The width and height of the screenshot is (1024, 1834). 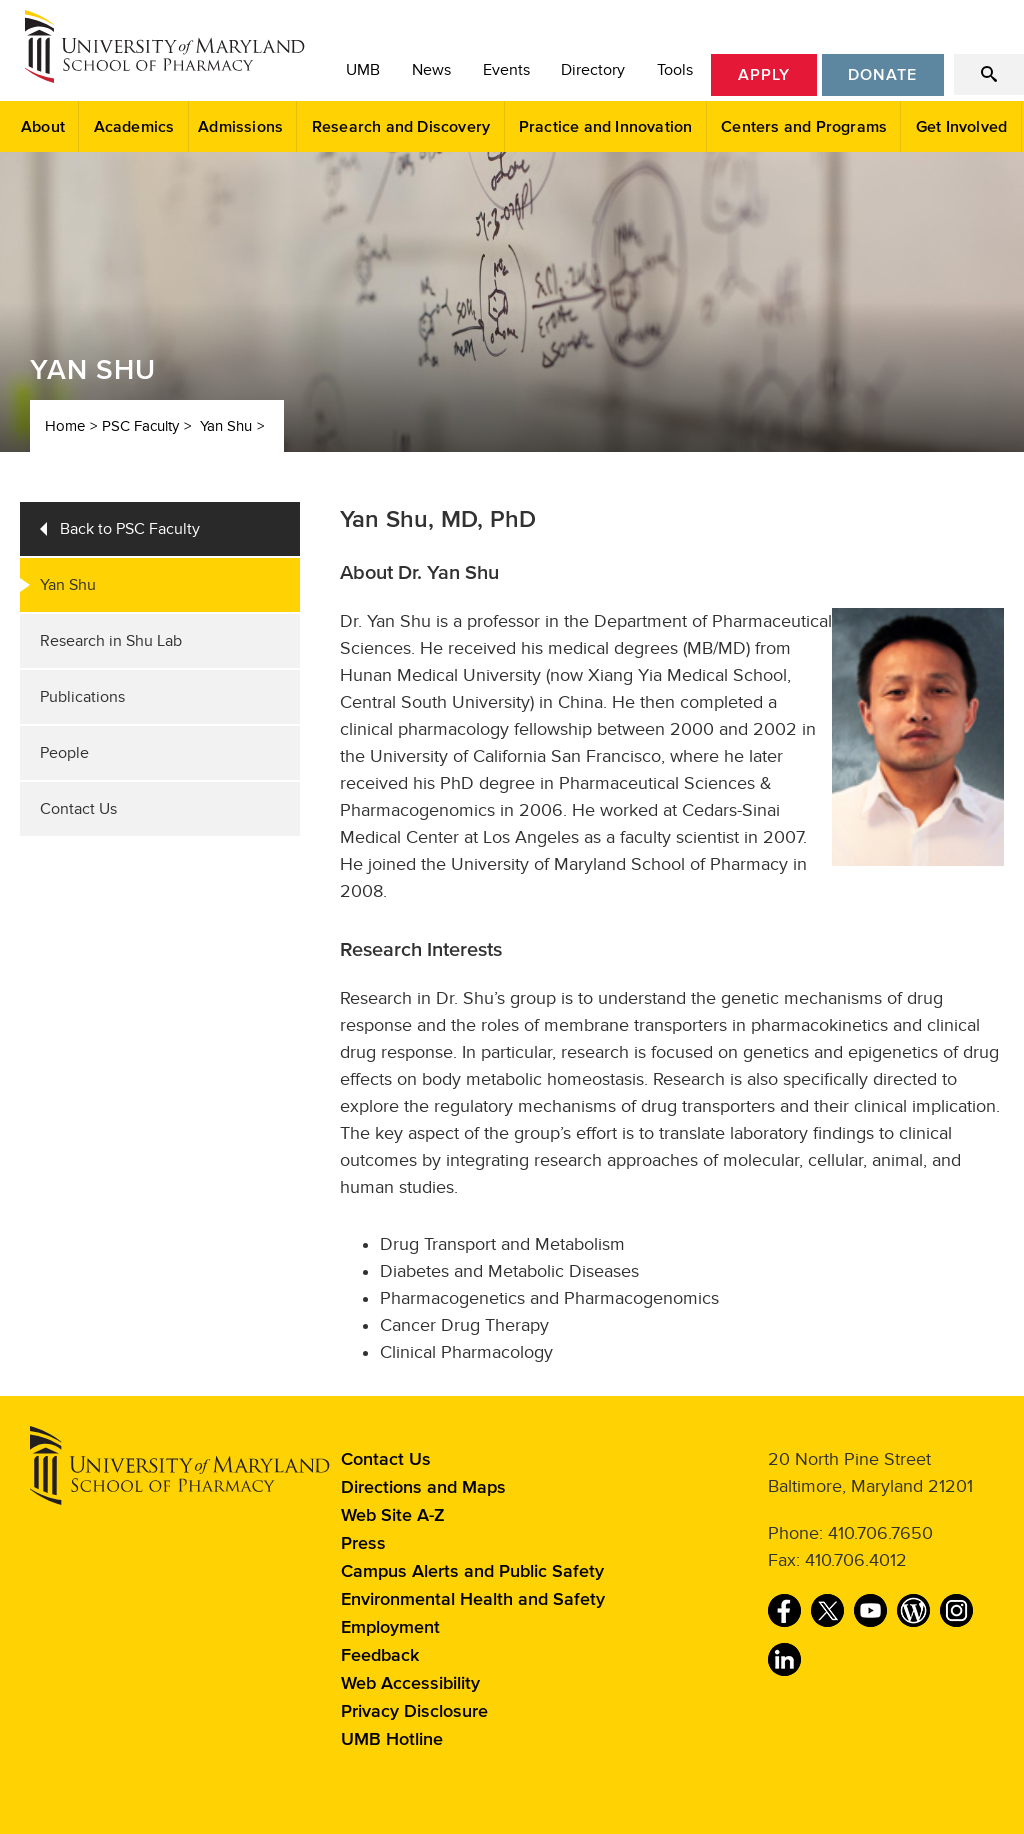 What do you see at coordinates (226, 426) in the screenshot?
I see `Yan Shu` at bounding box center [226, 426].